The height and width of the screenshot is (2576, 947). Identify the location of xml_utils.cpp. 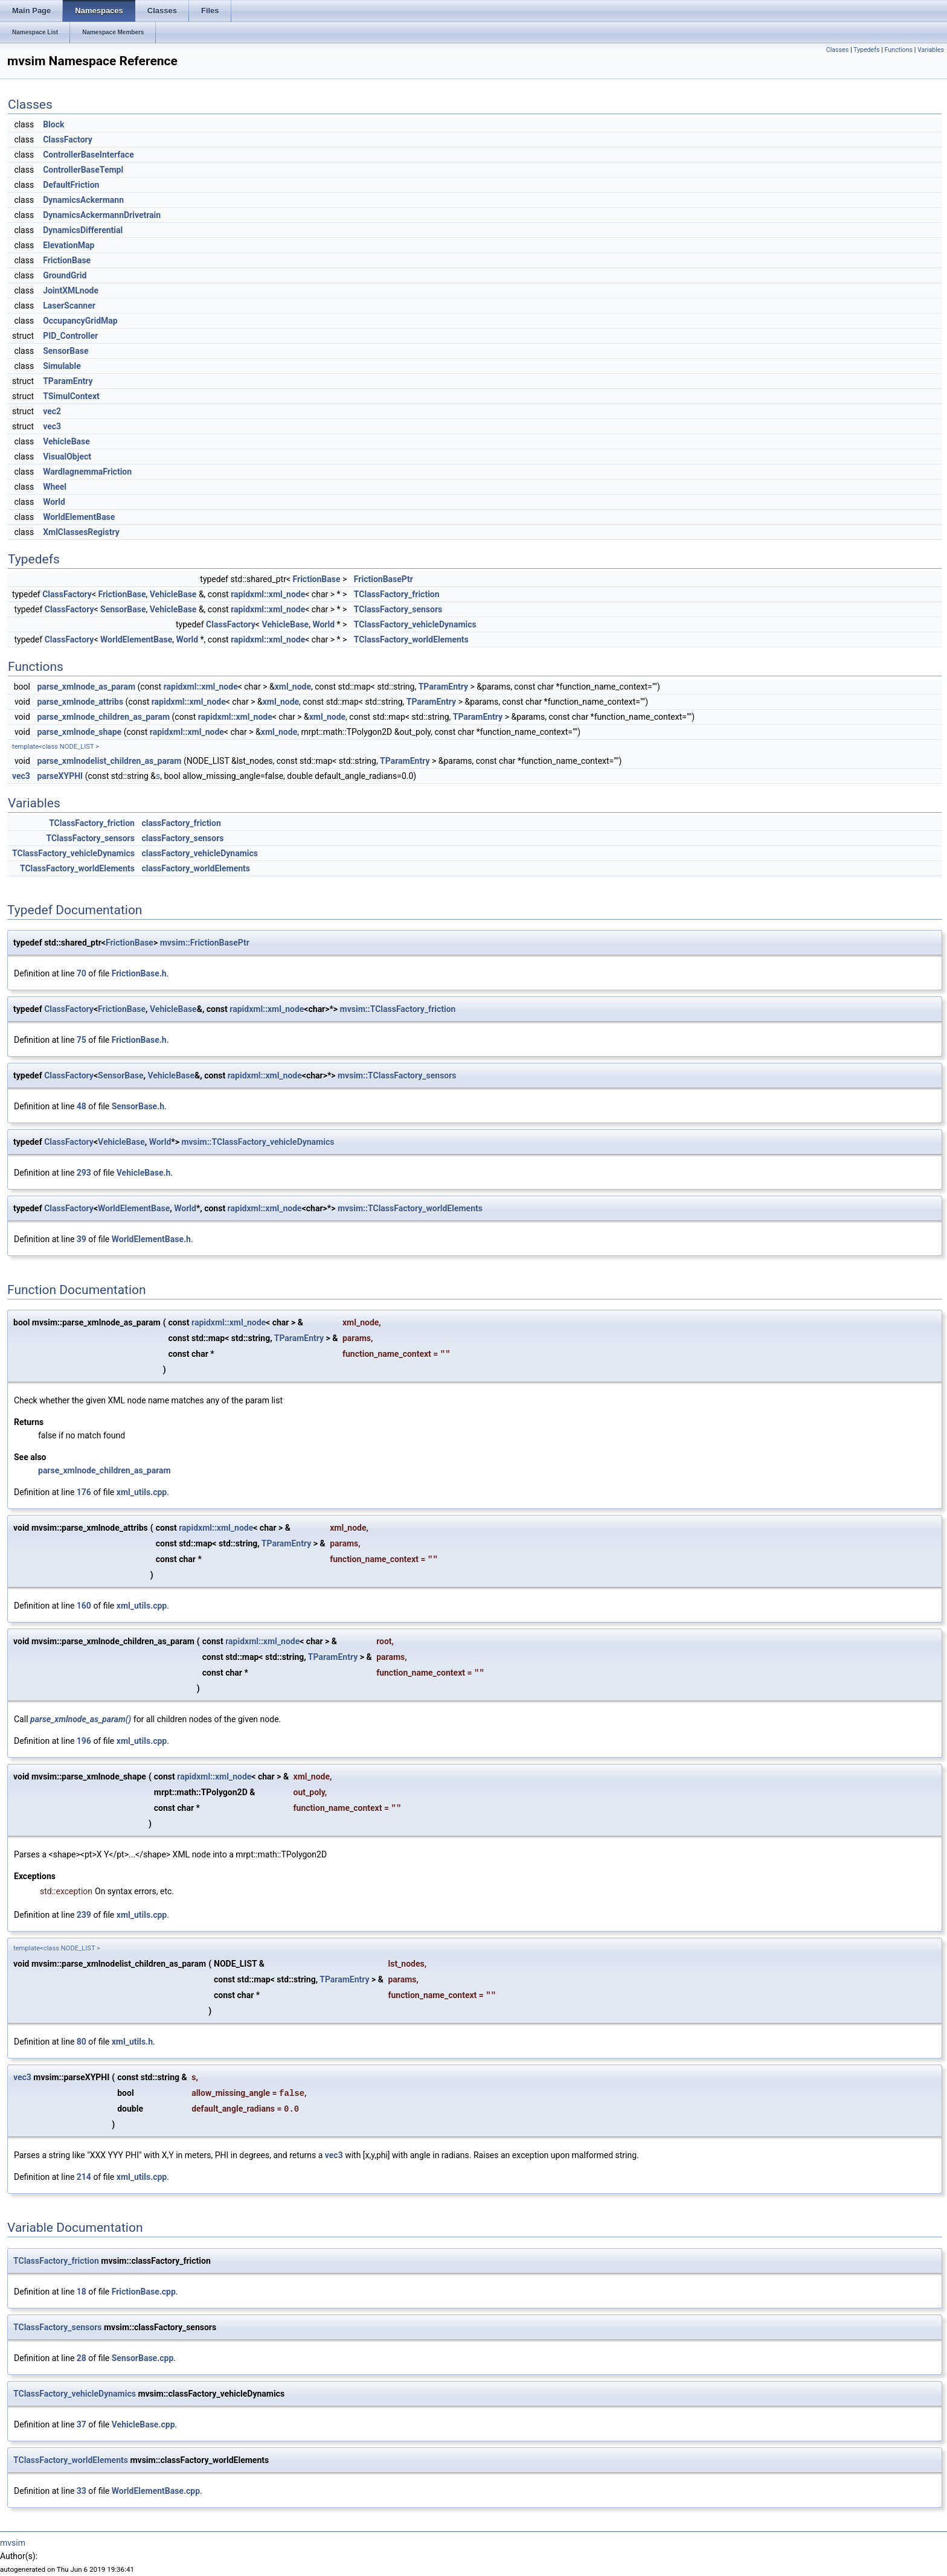
(142, 1492).